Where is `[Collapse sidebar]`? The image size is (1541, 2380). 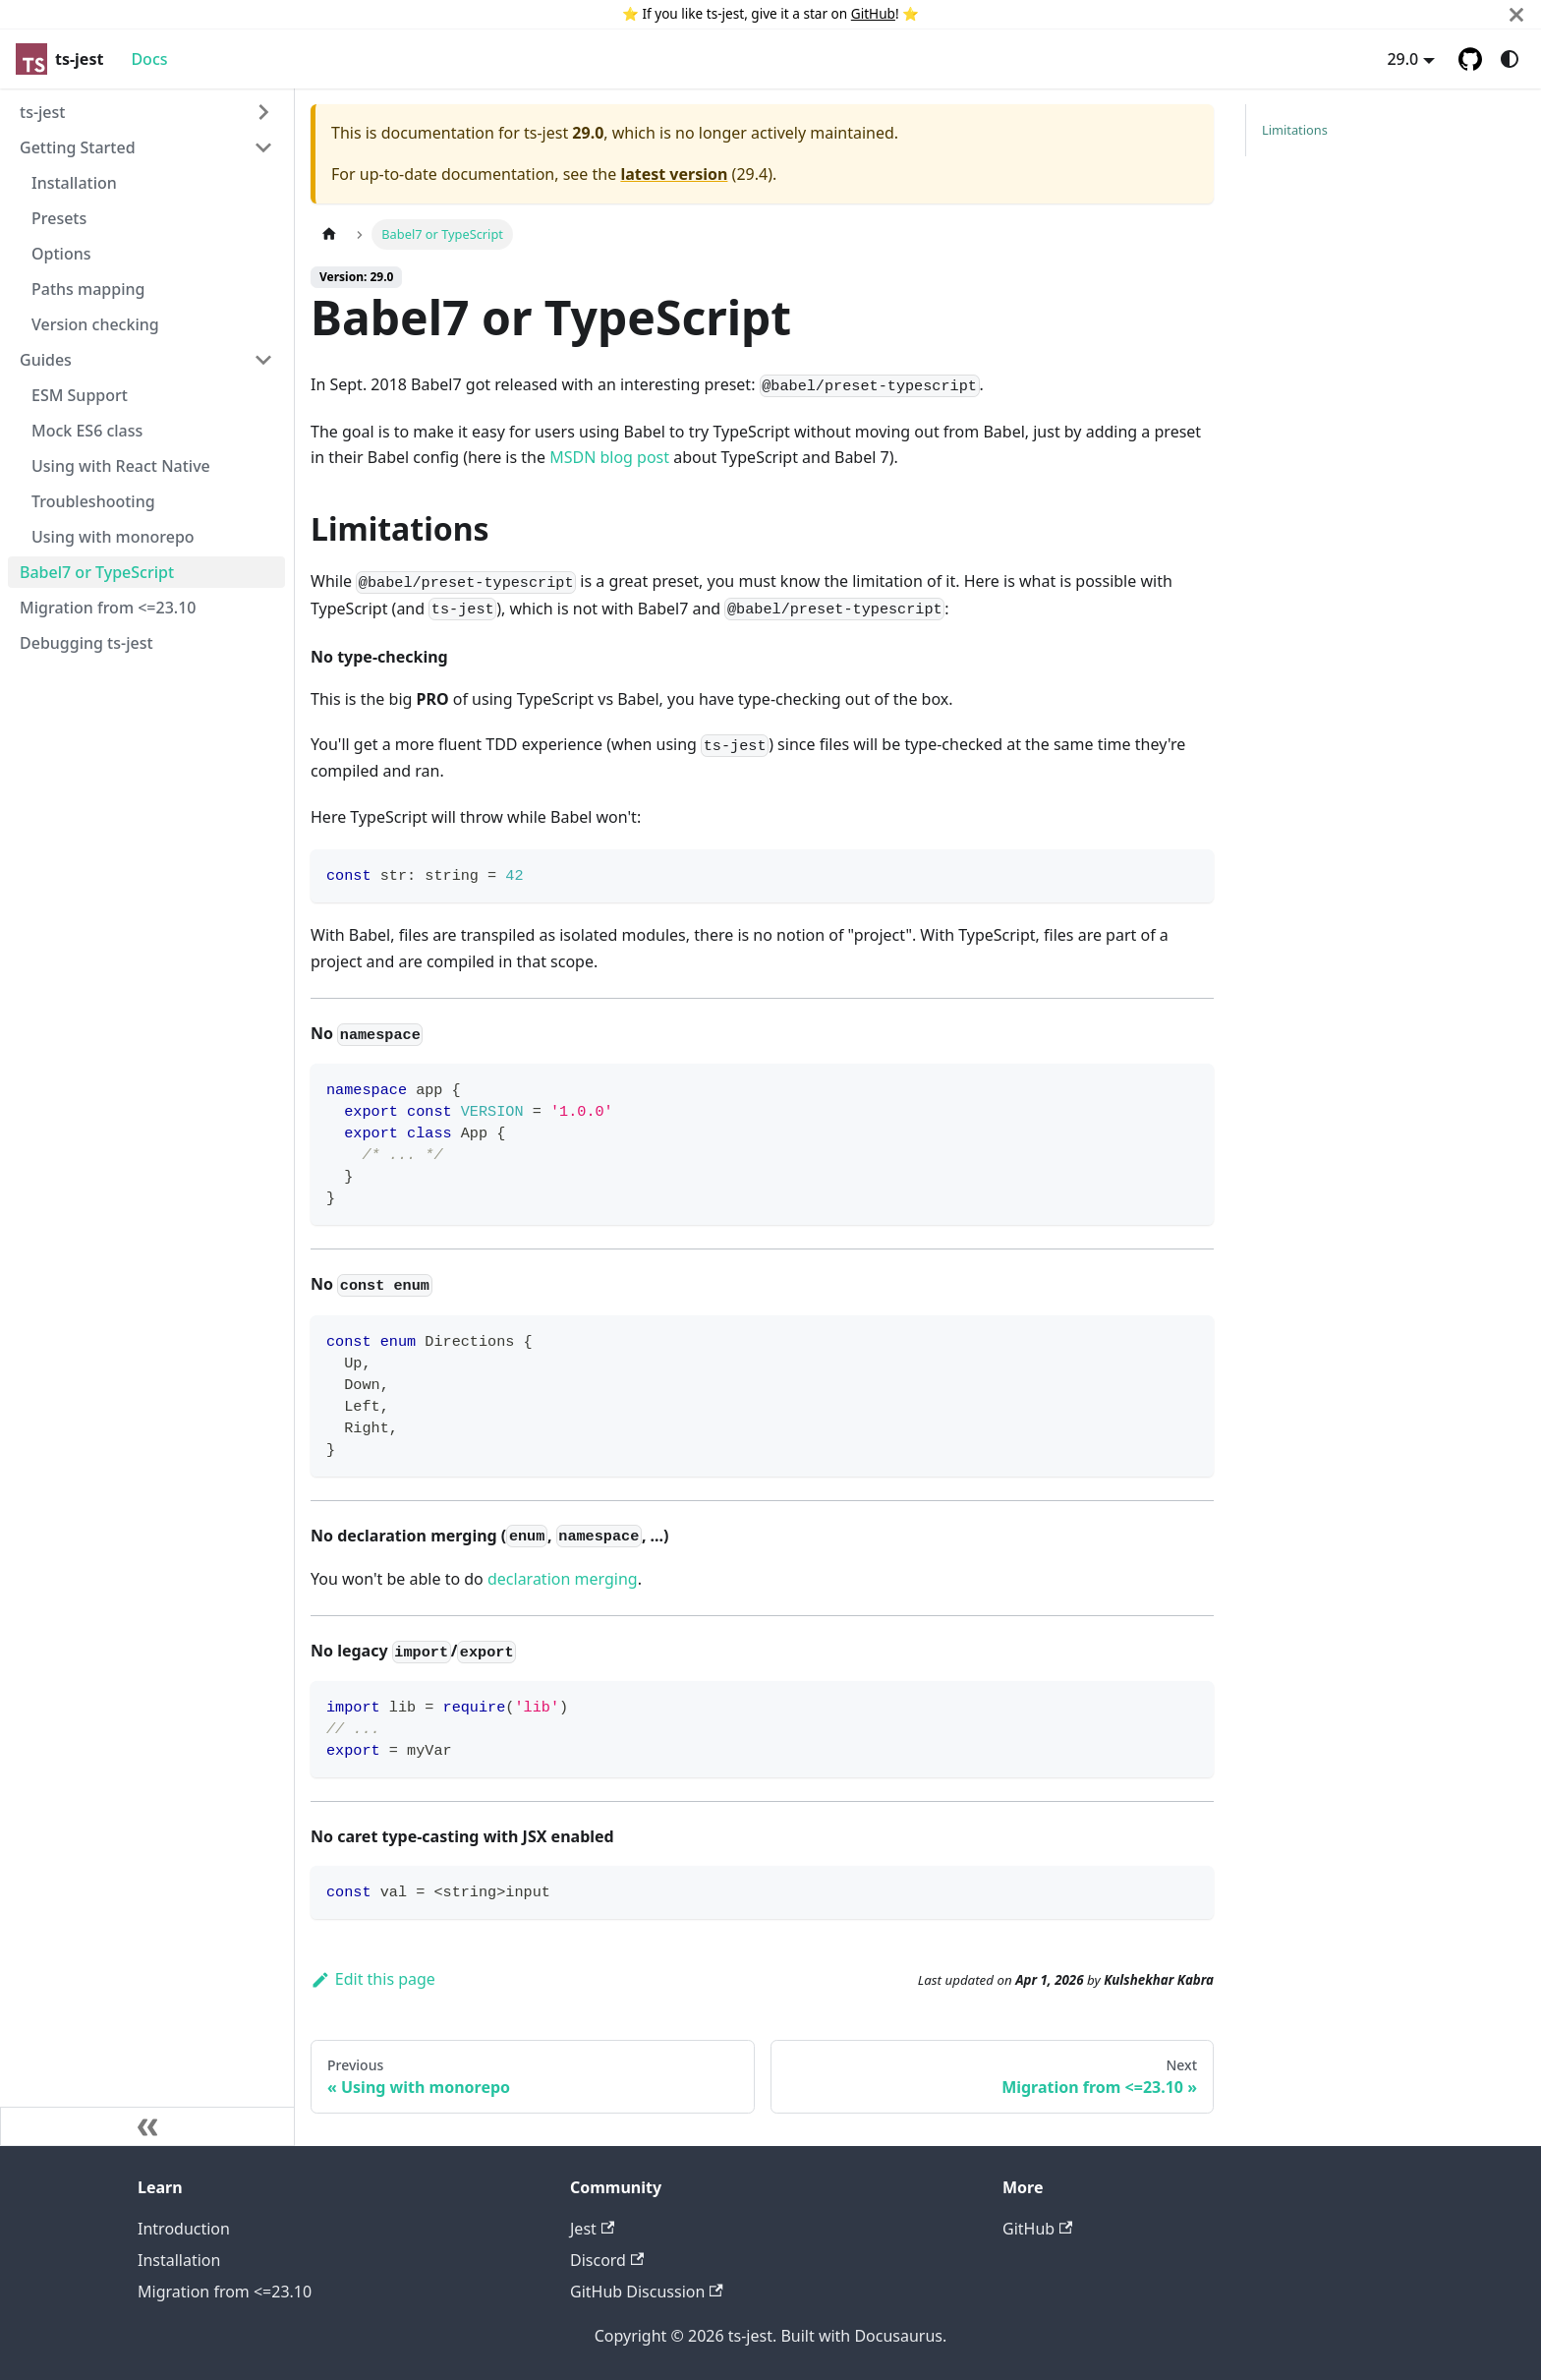
[Collapse sidebar] is located at coordinates (147, 2126).